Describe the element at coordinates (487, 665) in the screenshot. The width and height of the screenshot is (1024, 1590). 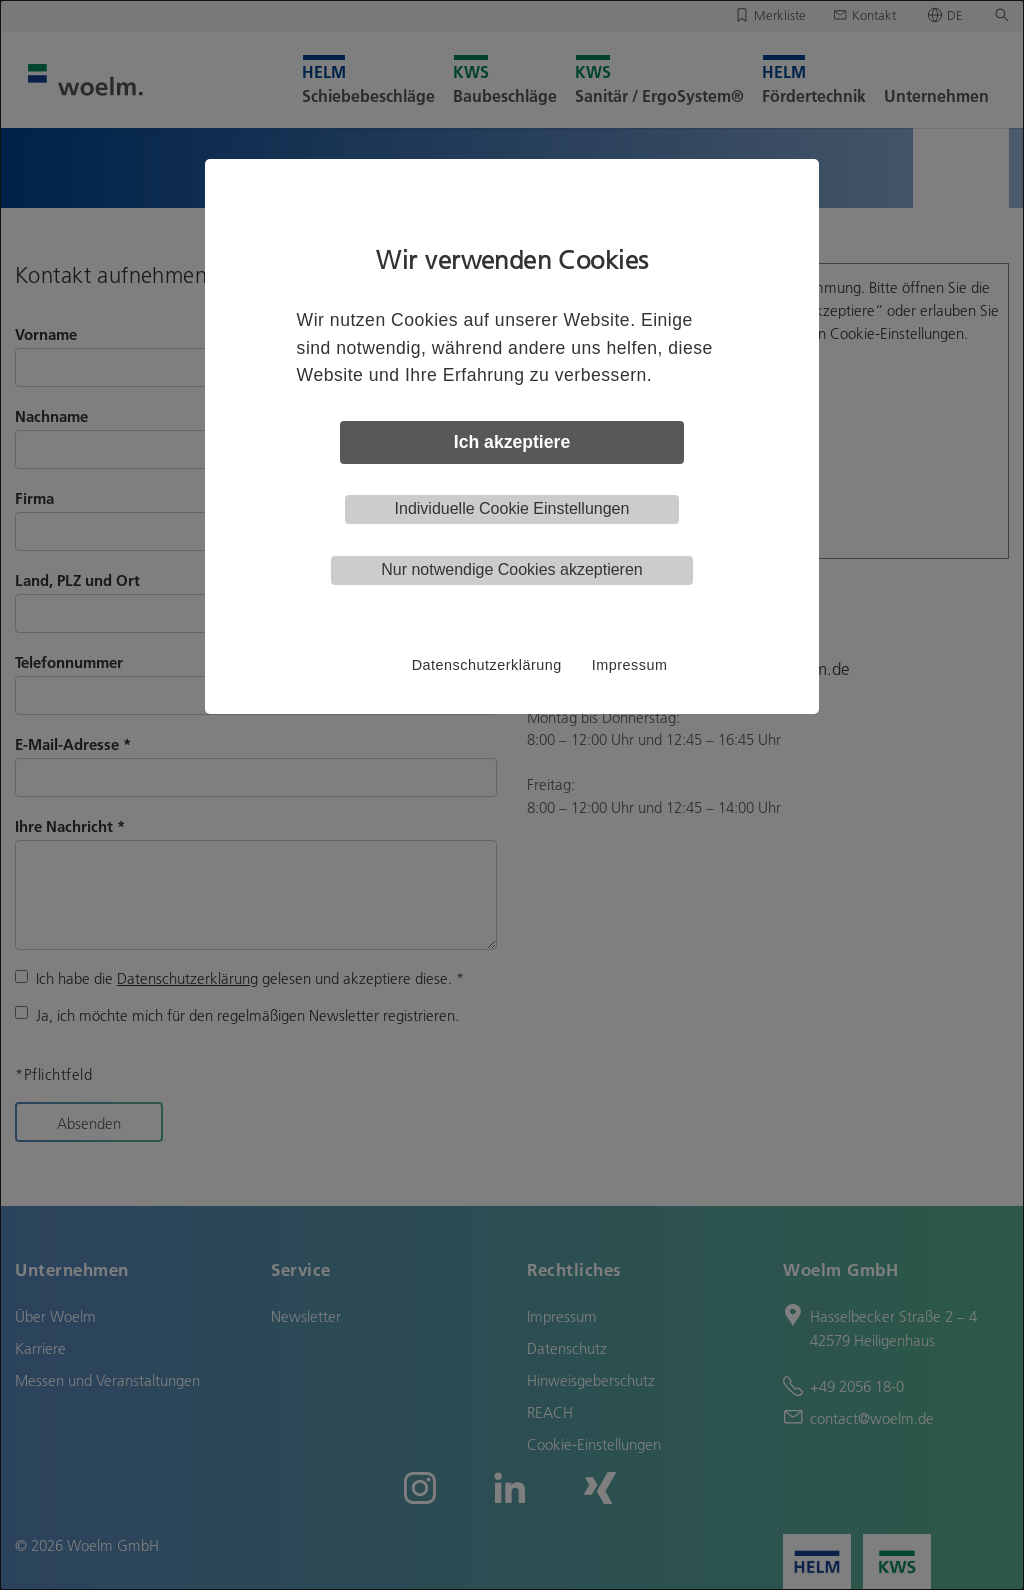
I see `Datenschutzerklärung` at that location.